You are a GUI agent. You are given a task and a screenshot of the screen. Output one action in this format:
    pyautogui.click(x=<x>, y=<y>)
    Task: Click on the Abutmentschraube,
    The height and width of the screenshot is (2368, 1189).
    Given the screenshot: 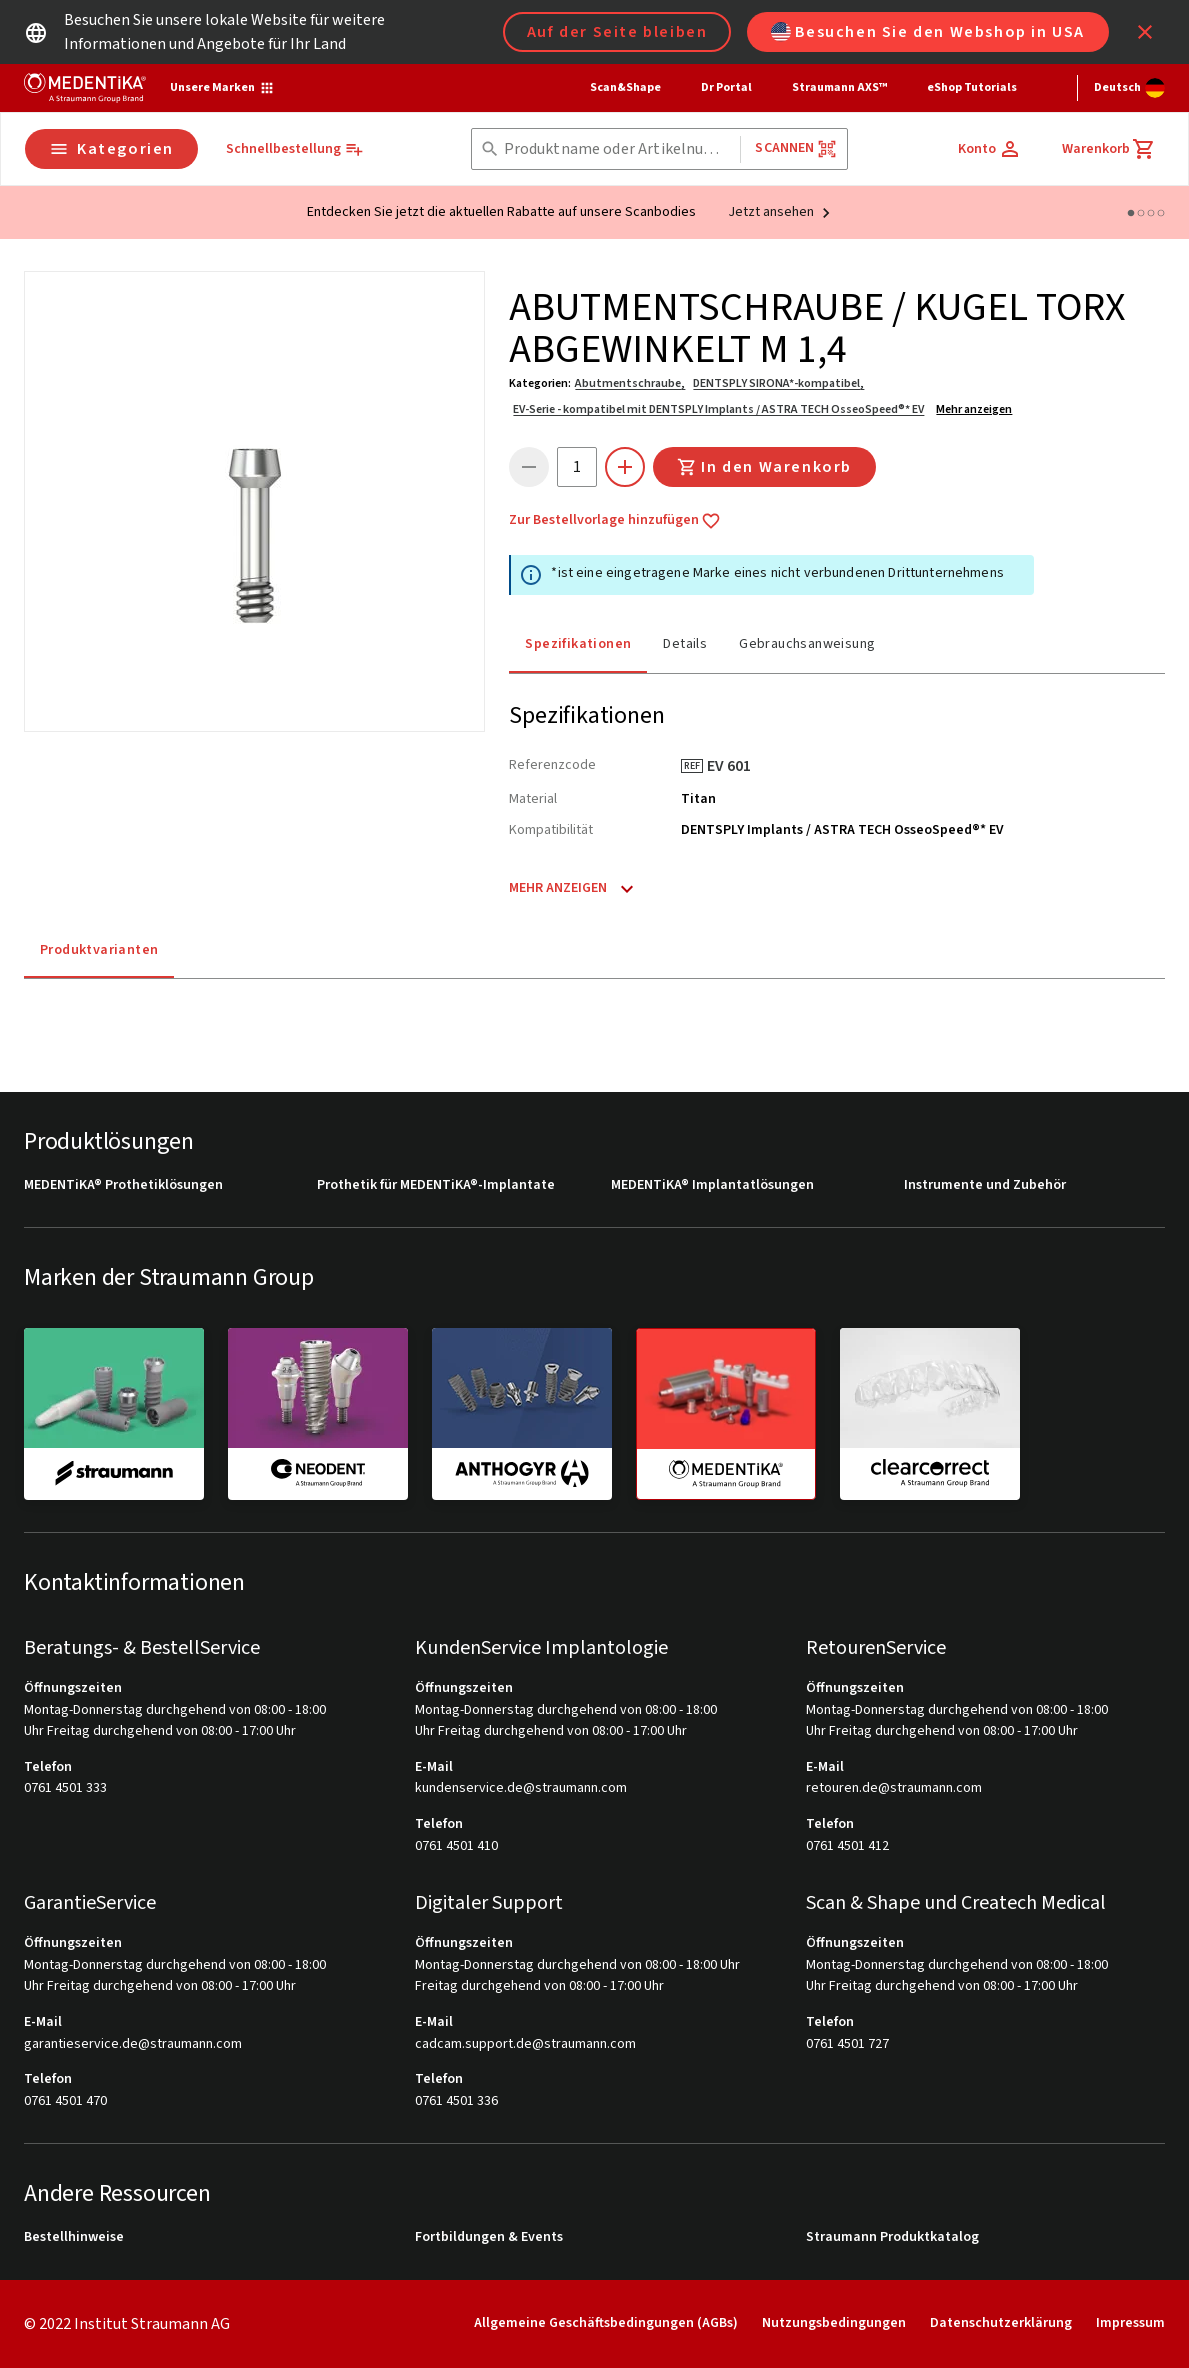 What is the action you would take?
    pyautogui.click(x=630, y=383)
    